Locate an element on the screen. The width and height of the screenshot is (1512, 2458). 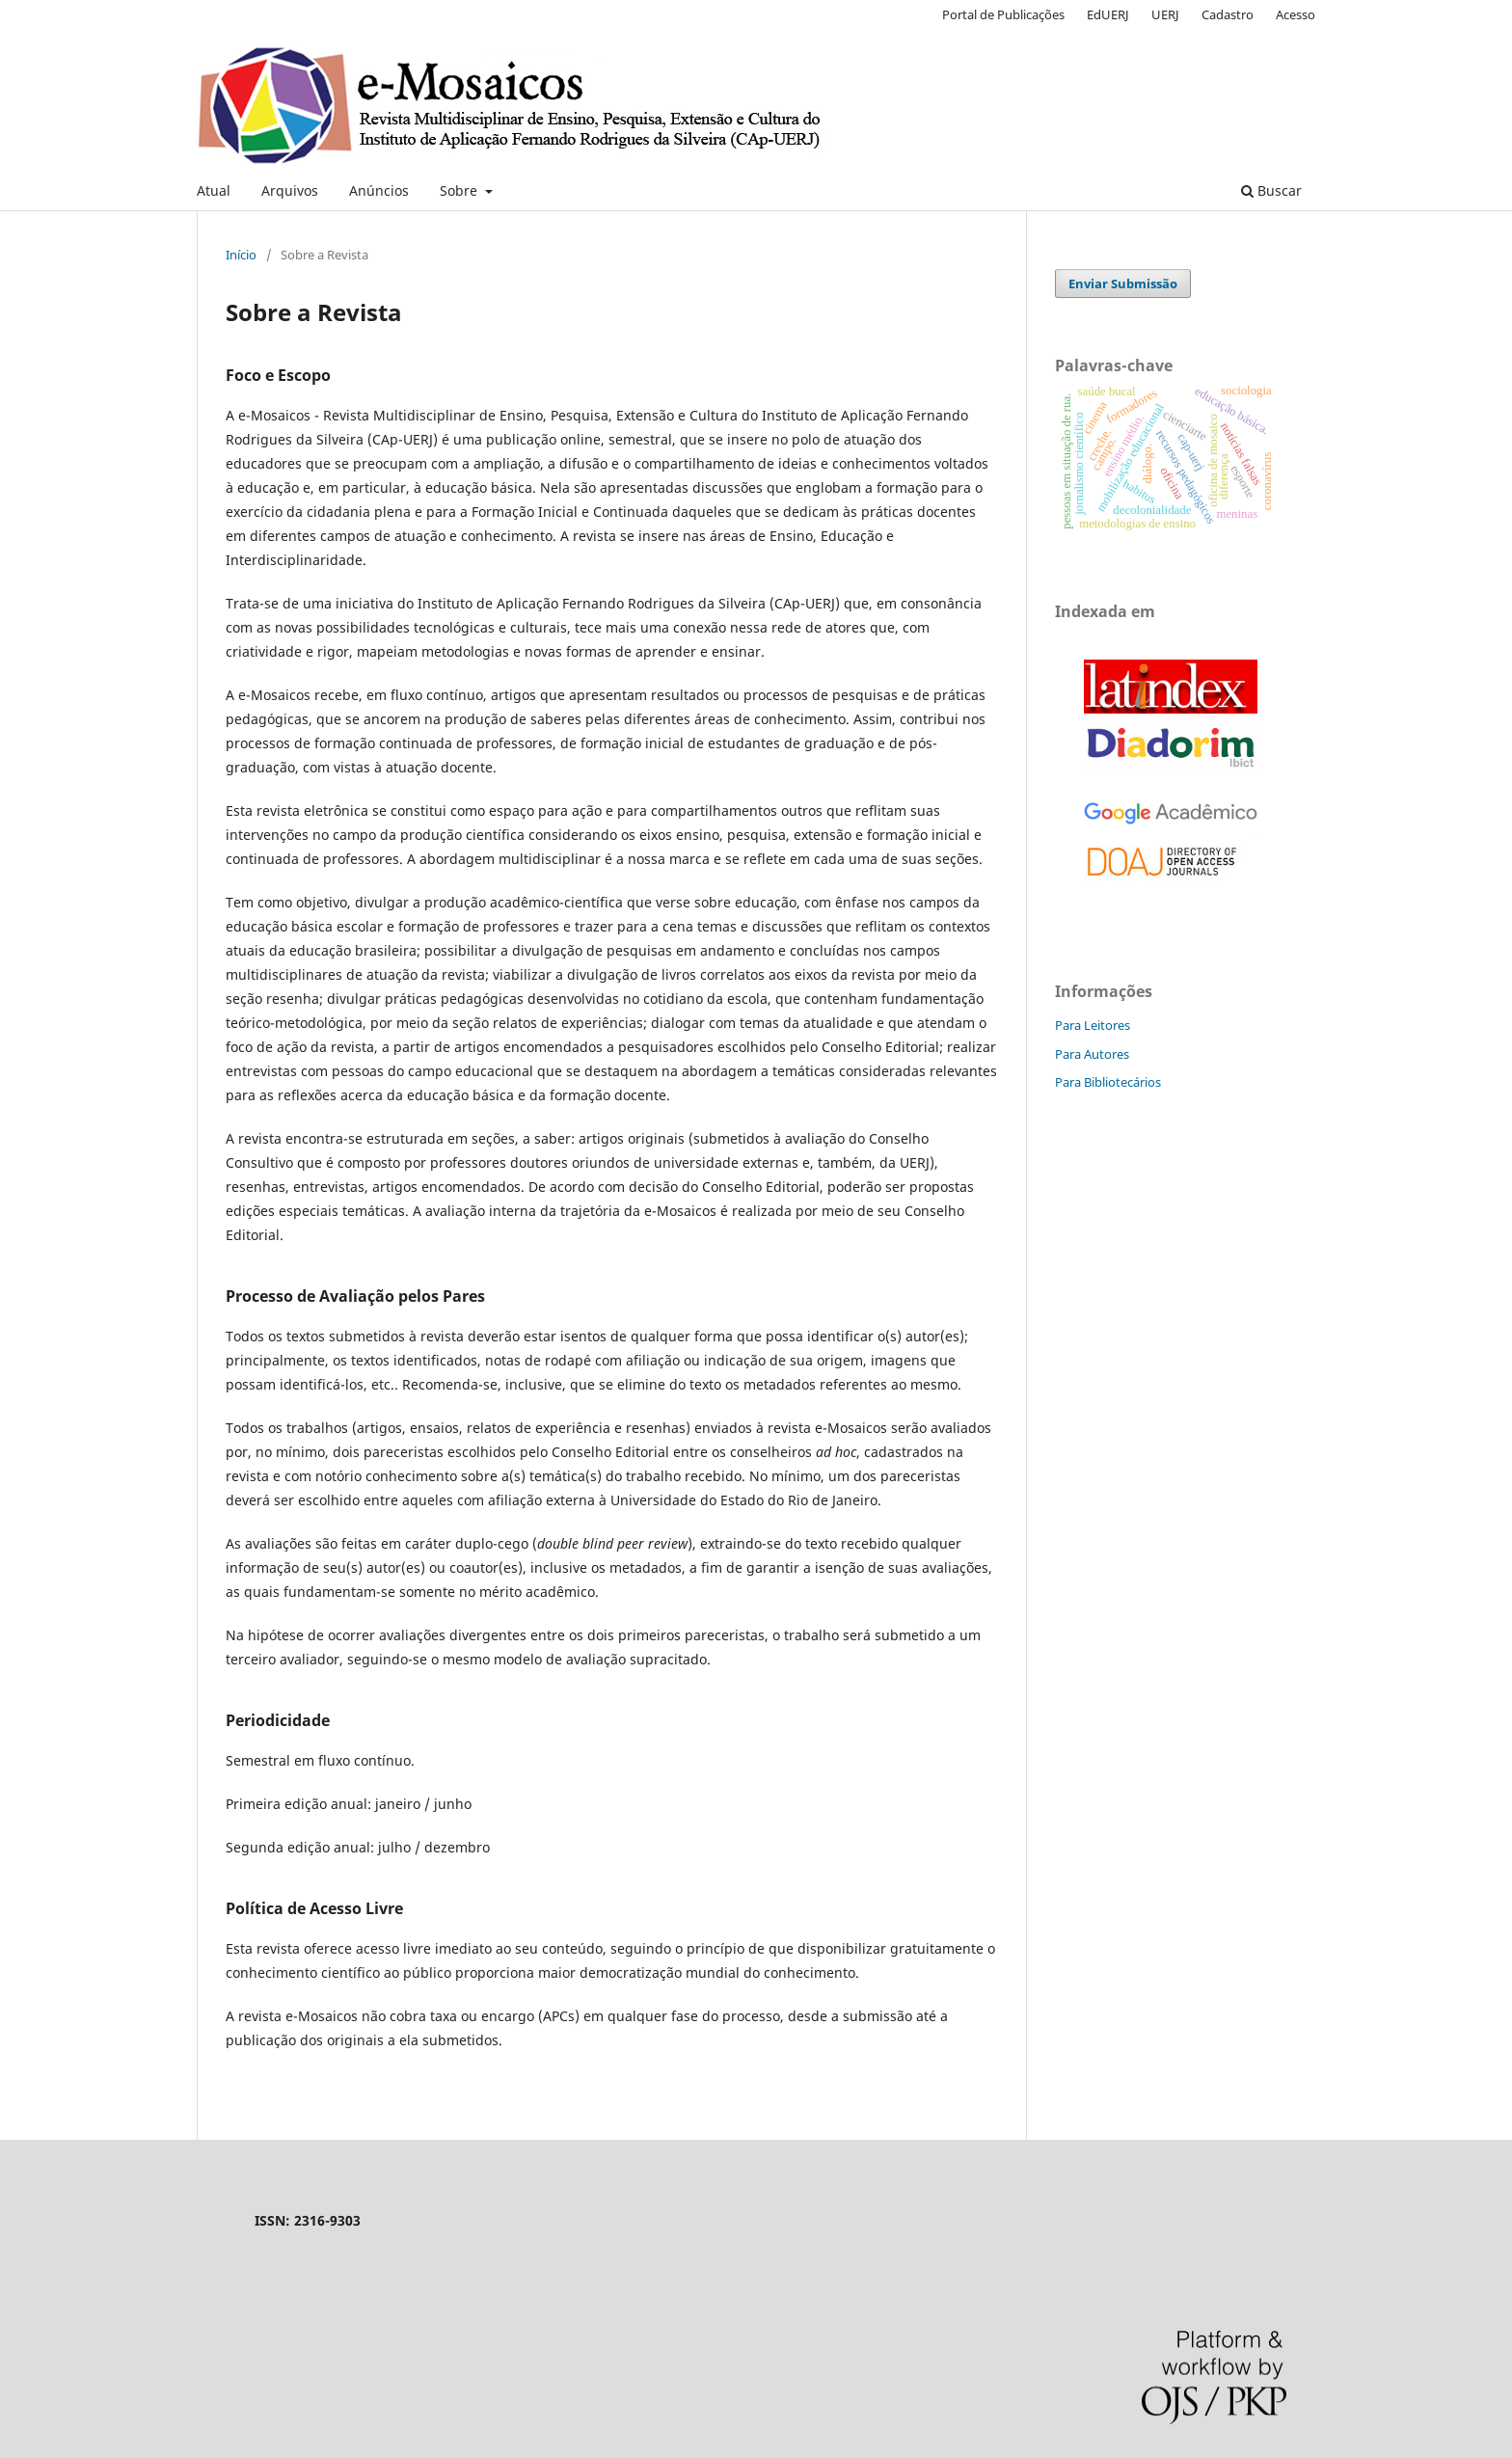
Anúncios is located at coordinates (379, 190).